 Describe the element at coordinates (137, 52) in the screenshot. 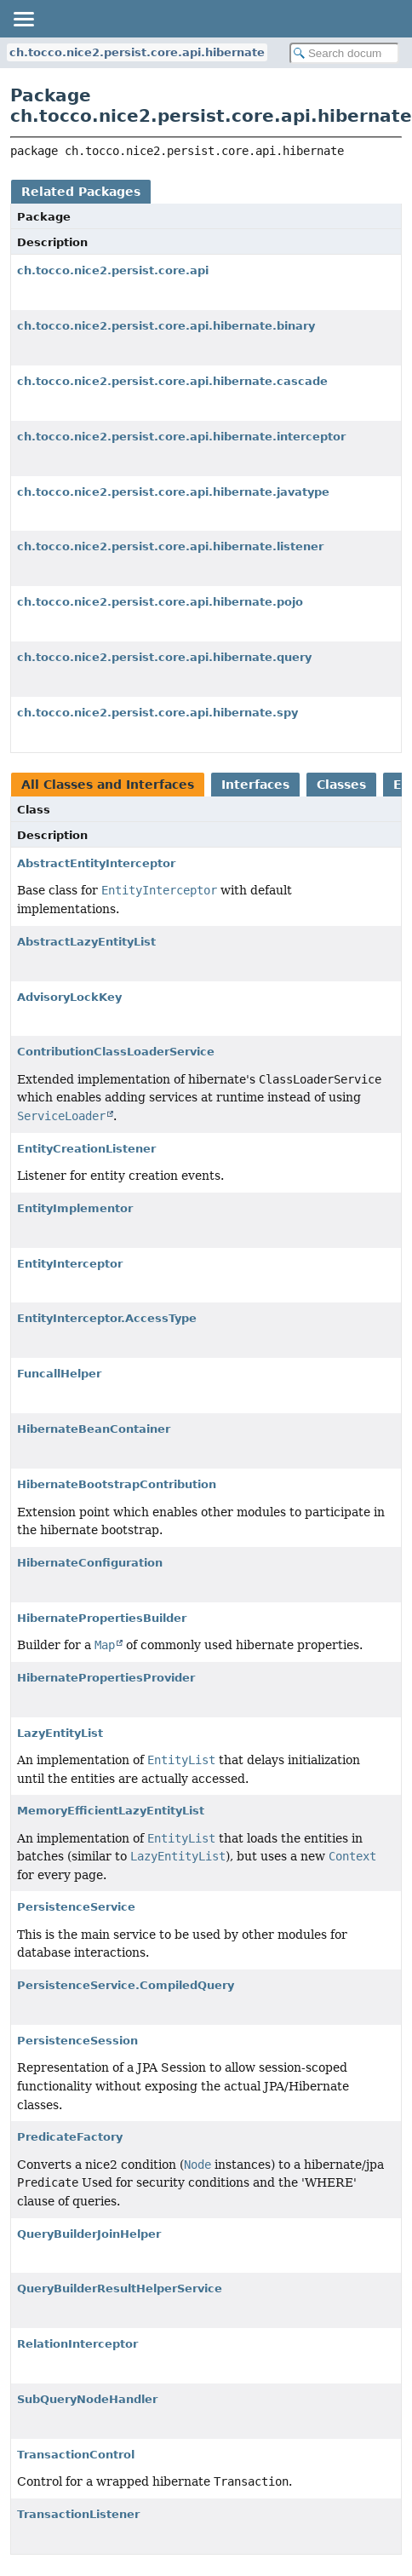

I see `ch.tocco.nice2.persist.core.api.hibernate` at that location.